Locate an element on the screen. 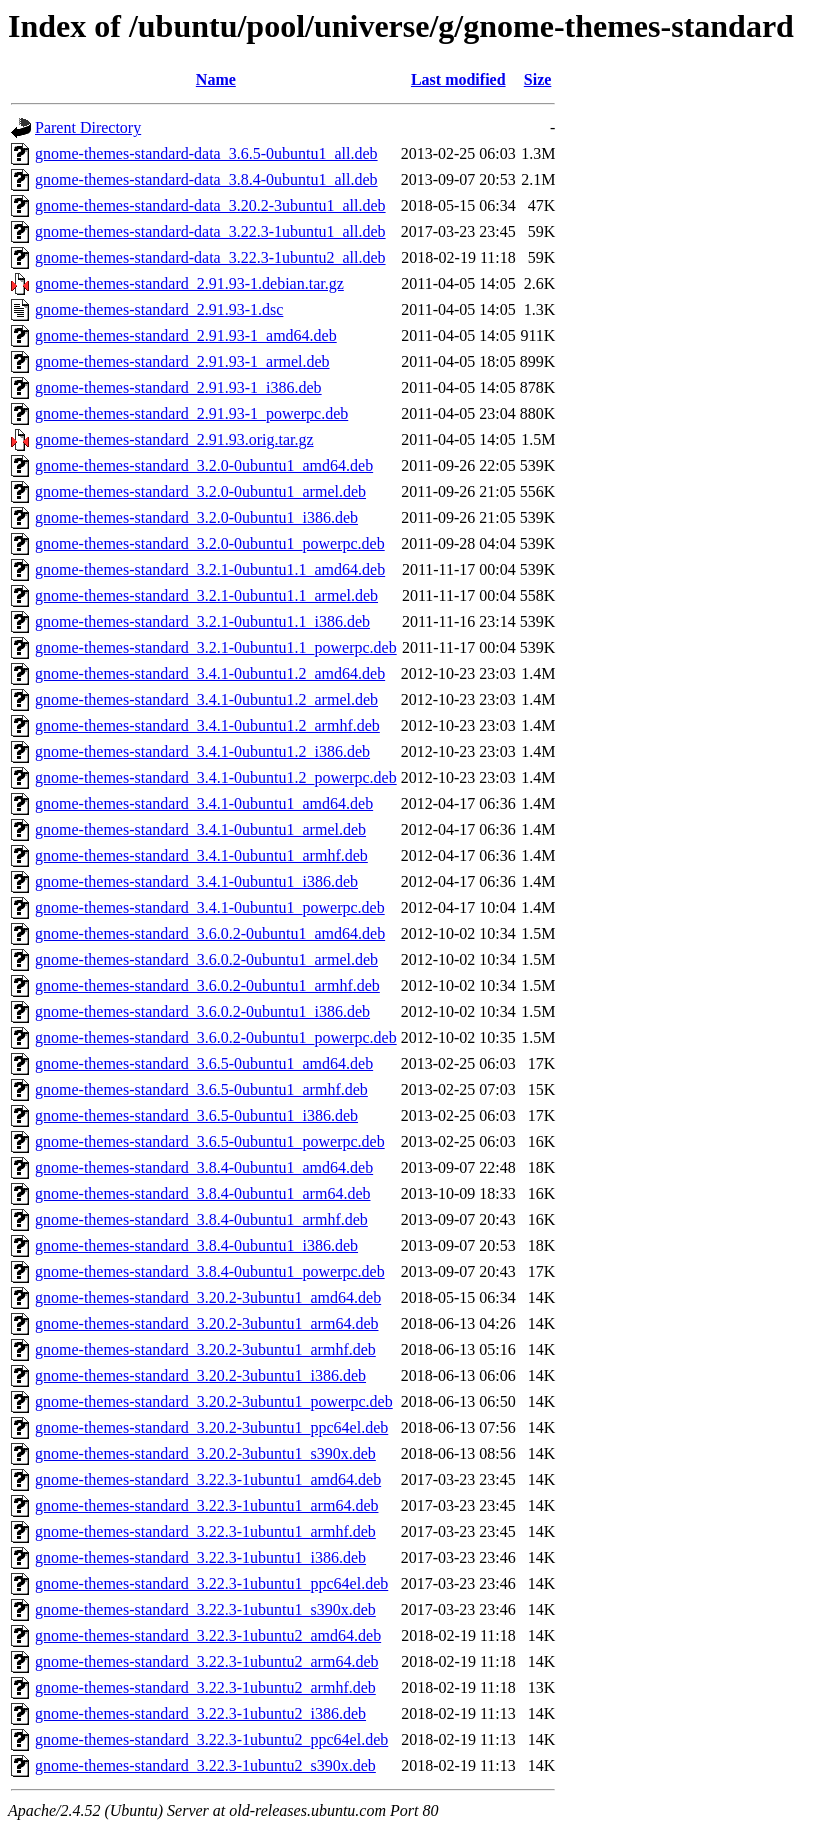 The height and width of the screenshot is (1828, 815). gnome-themes-standard_3.4.1-0ubuntu1.2_armel.deb is located at coordinates (206, 699).